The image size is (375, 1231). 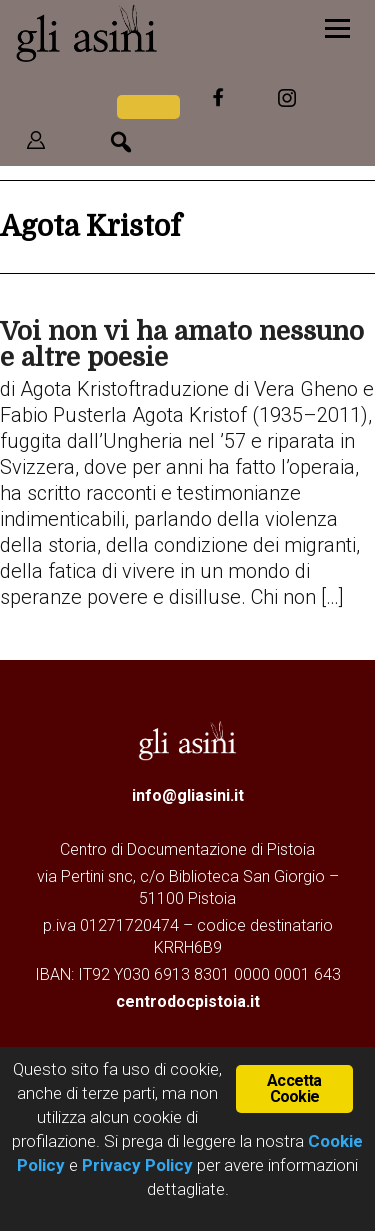 I want to click on Privacy Policy, so click(x=137, y=1165).